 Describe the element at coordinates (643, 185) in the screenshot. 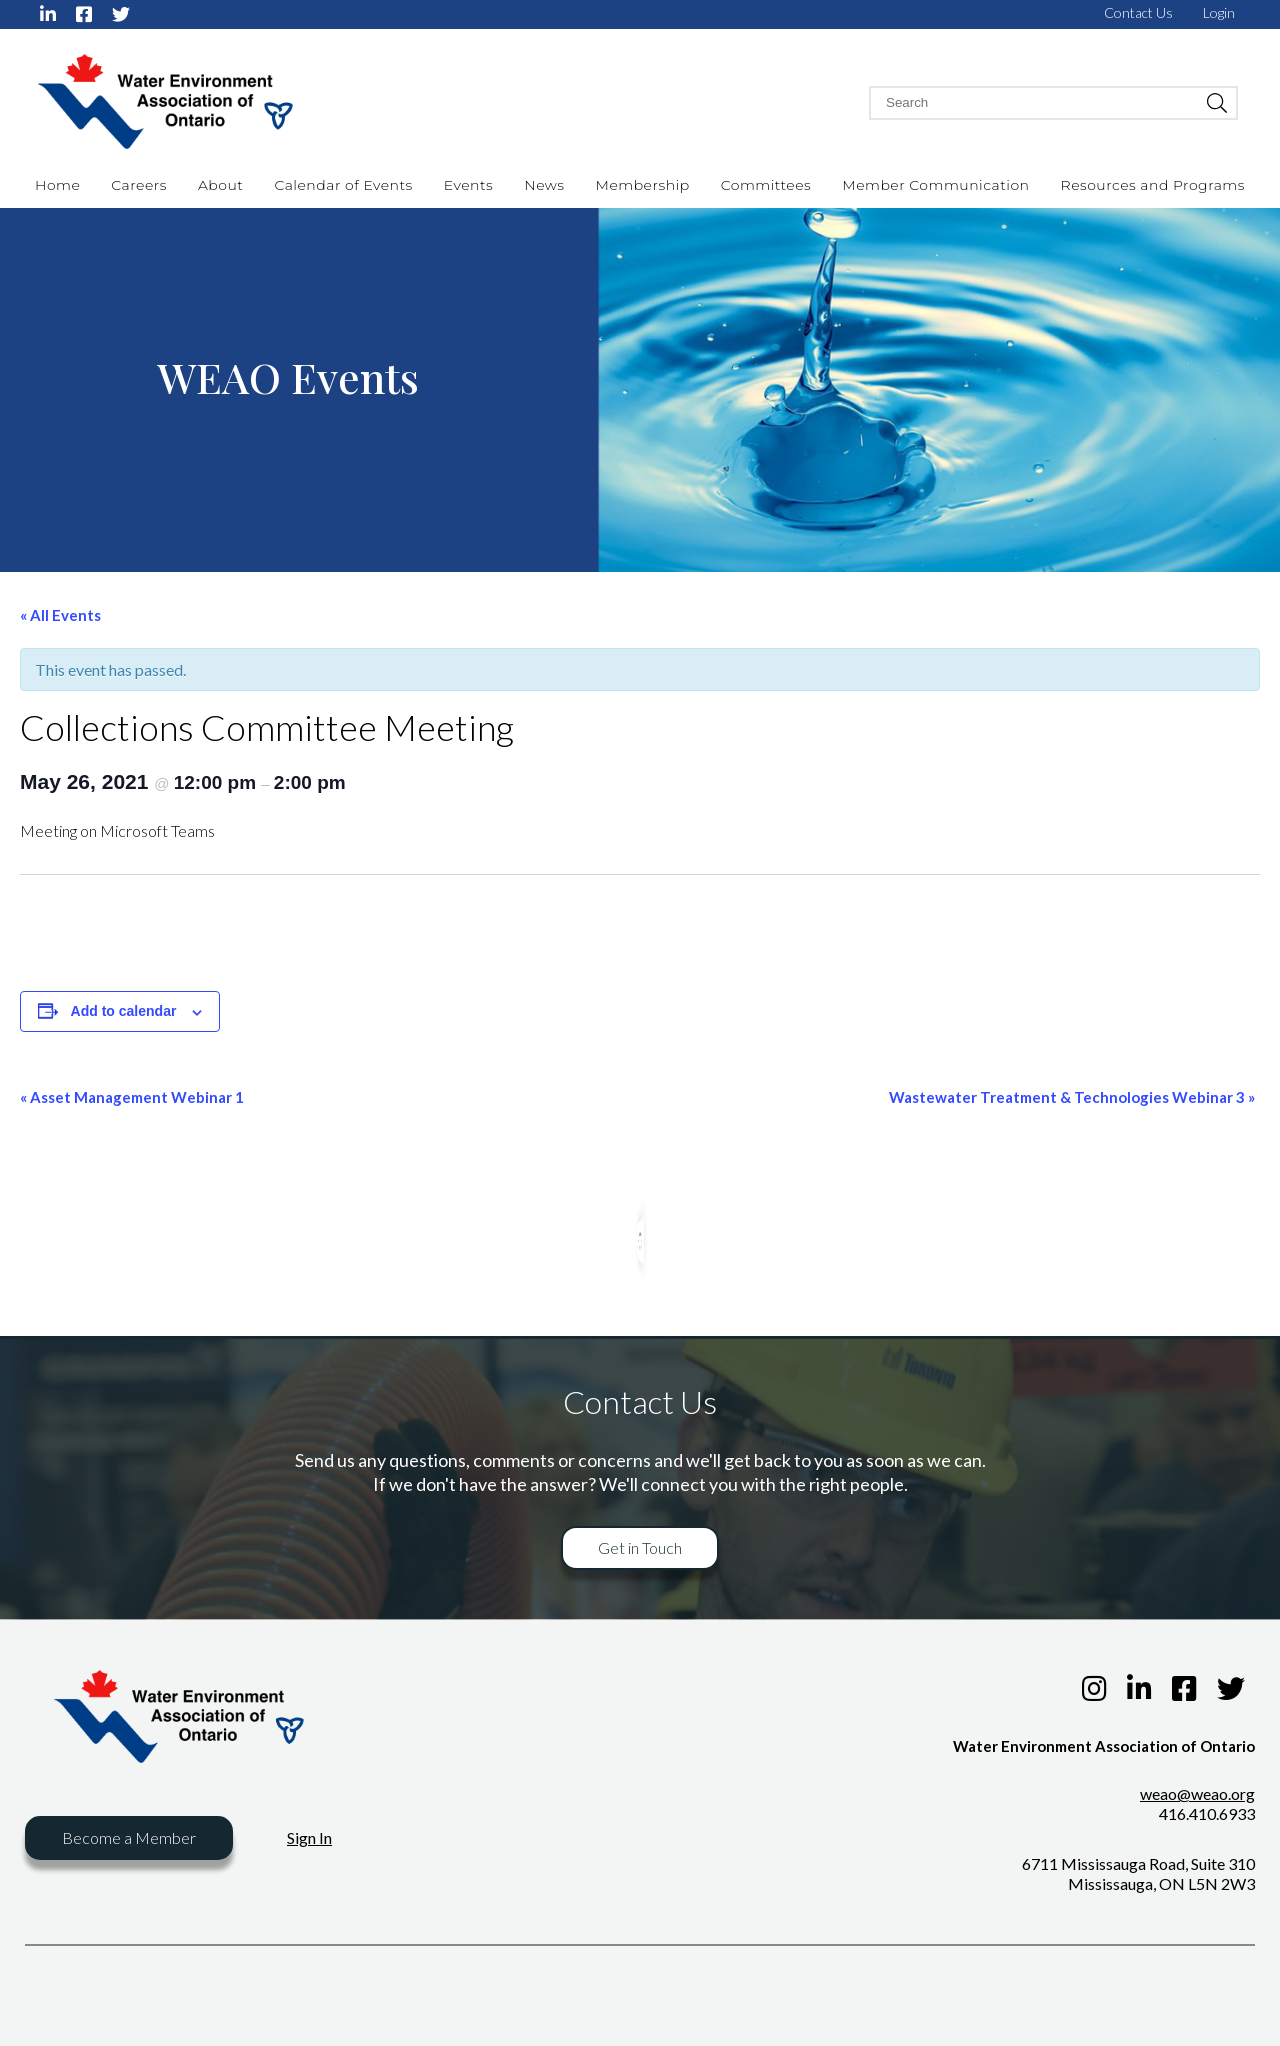

I see `Membership` at that location.